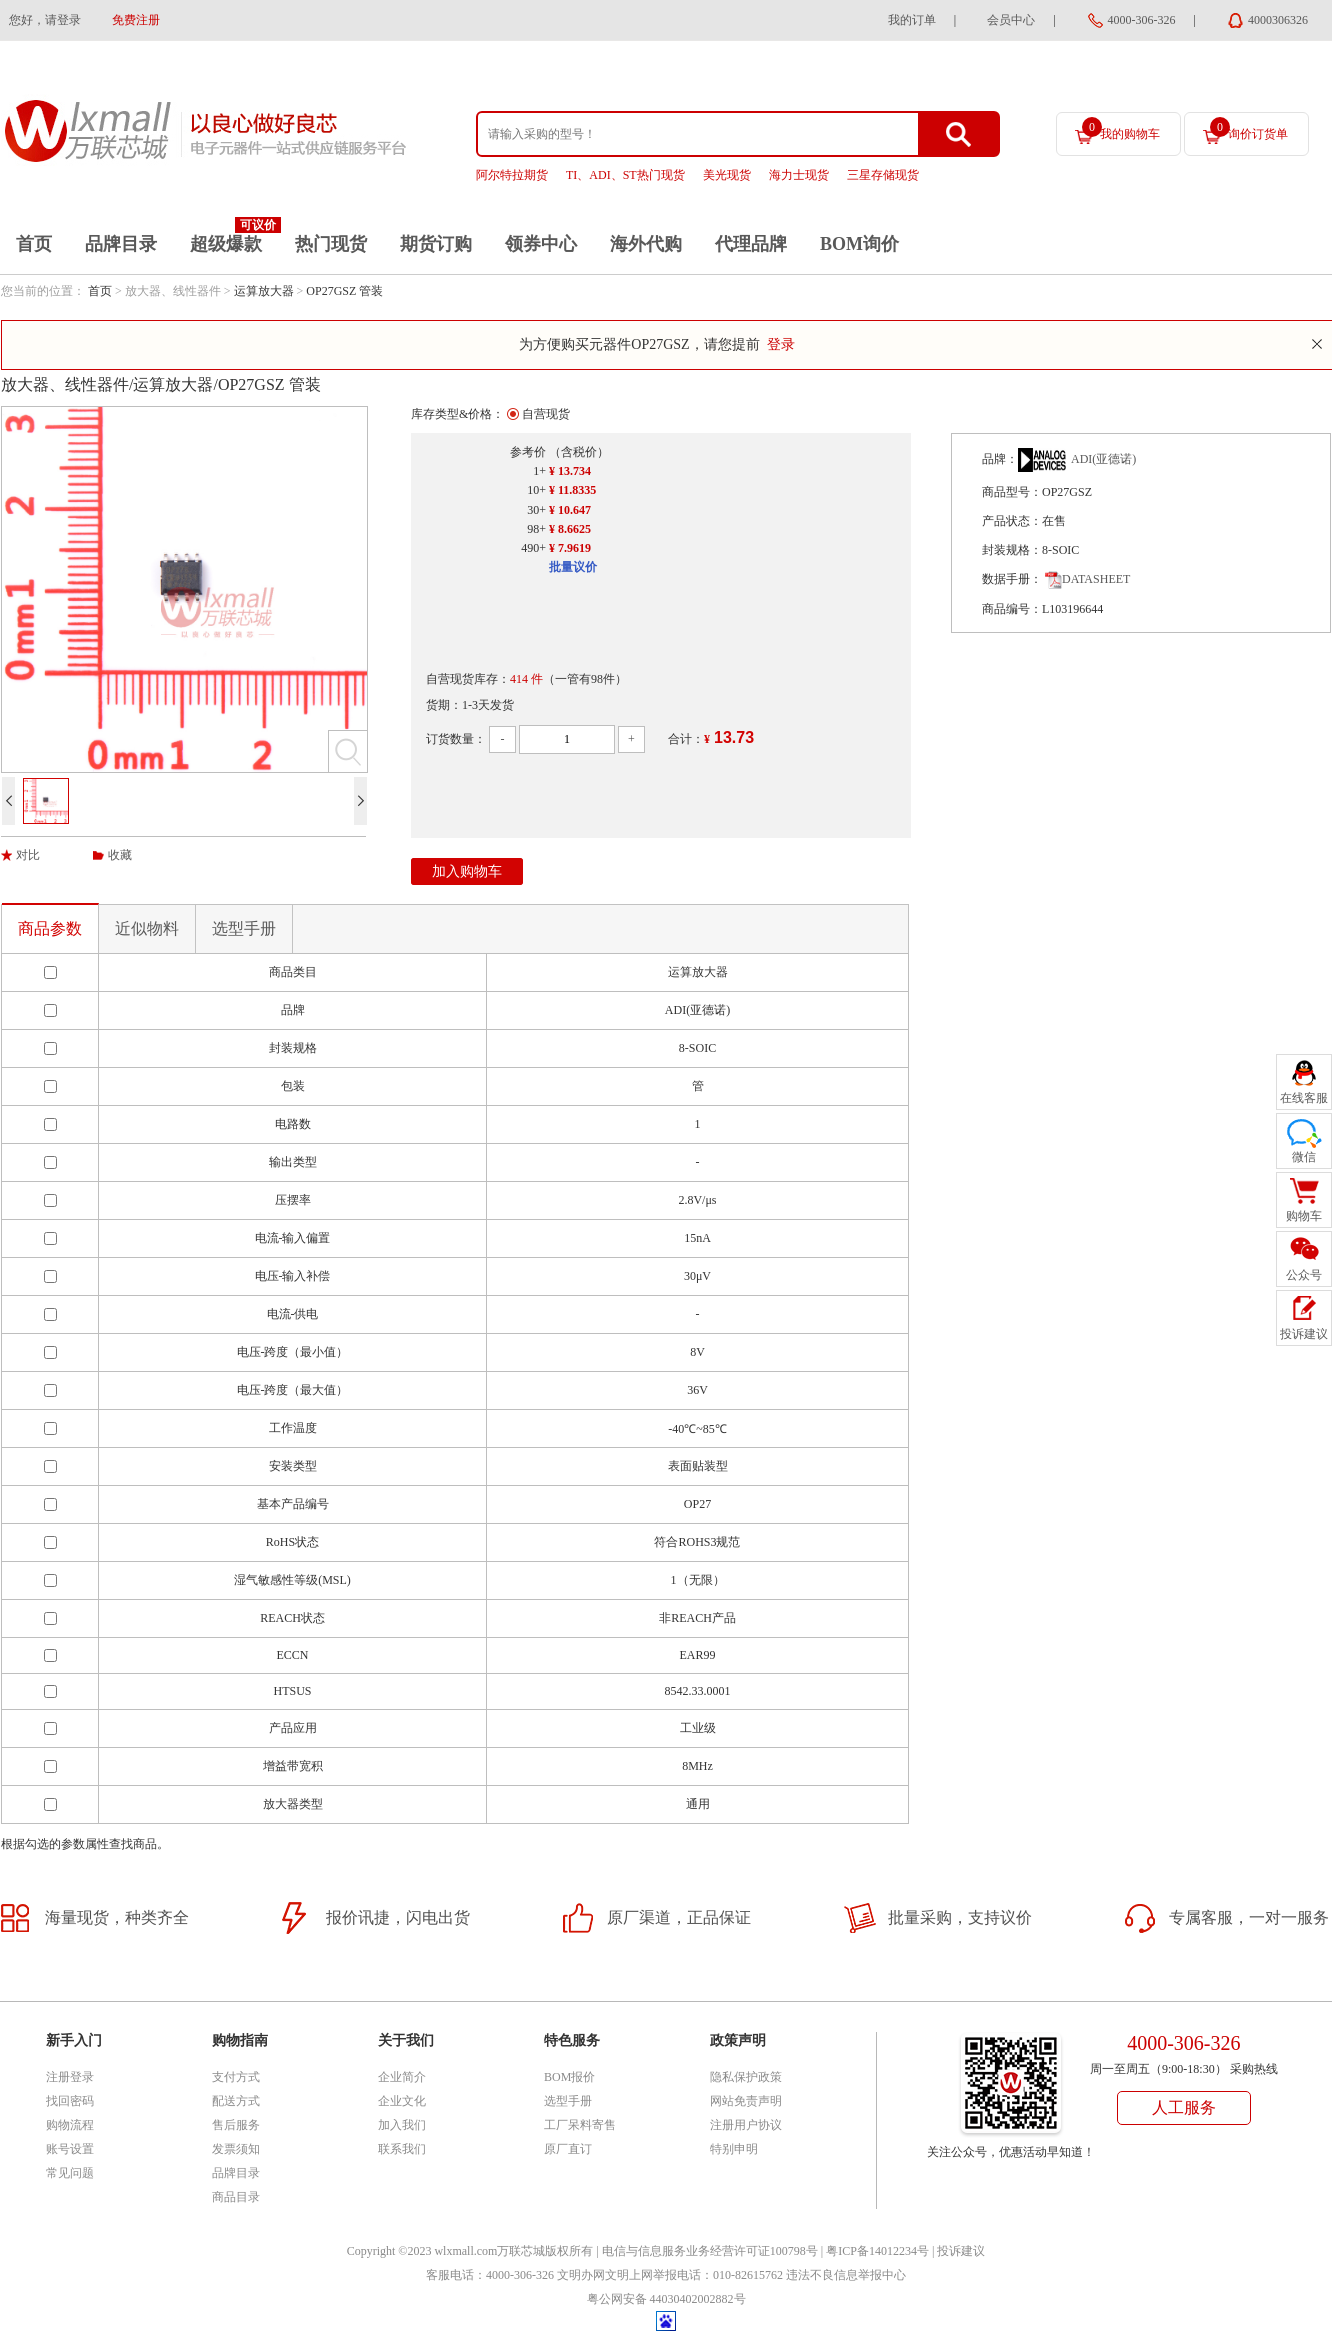  I want to click on 配送方式, so click(236, 2101).